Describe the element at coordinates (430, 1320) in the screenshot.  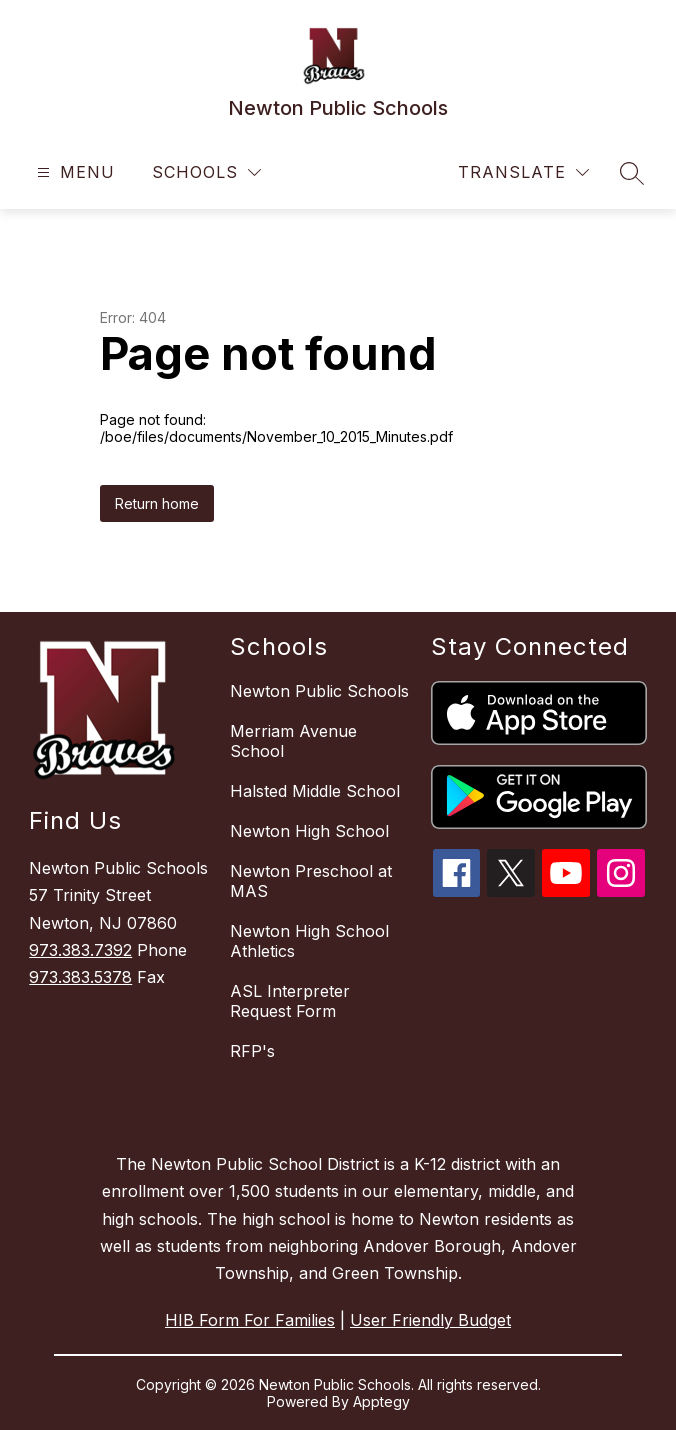
I see `User Friendly Budget` at that location.